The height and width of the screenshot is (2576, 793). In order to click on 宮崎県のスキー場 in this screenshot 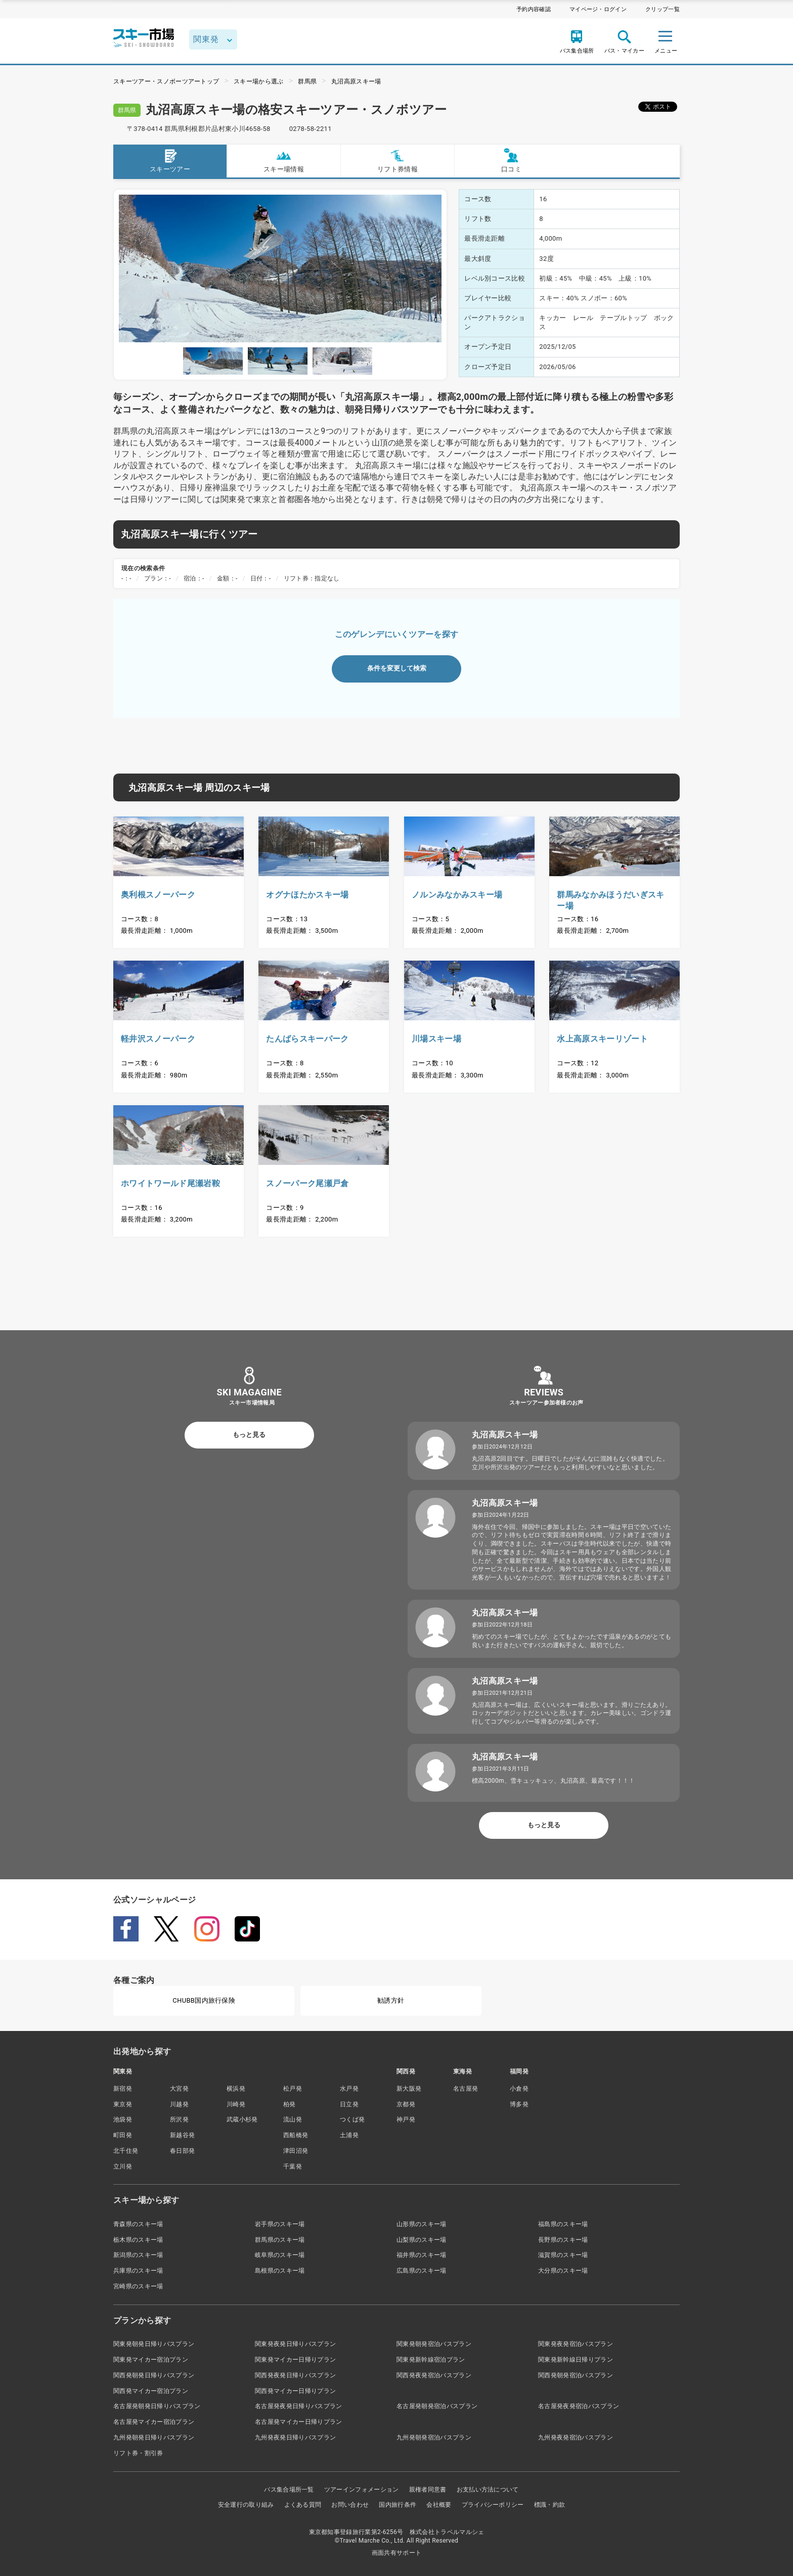, I will do `click(138, 2286)`.